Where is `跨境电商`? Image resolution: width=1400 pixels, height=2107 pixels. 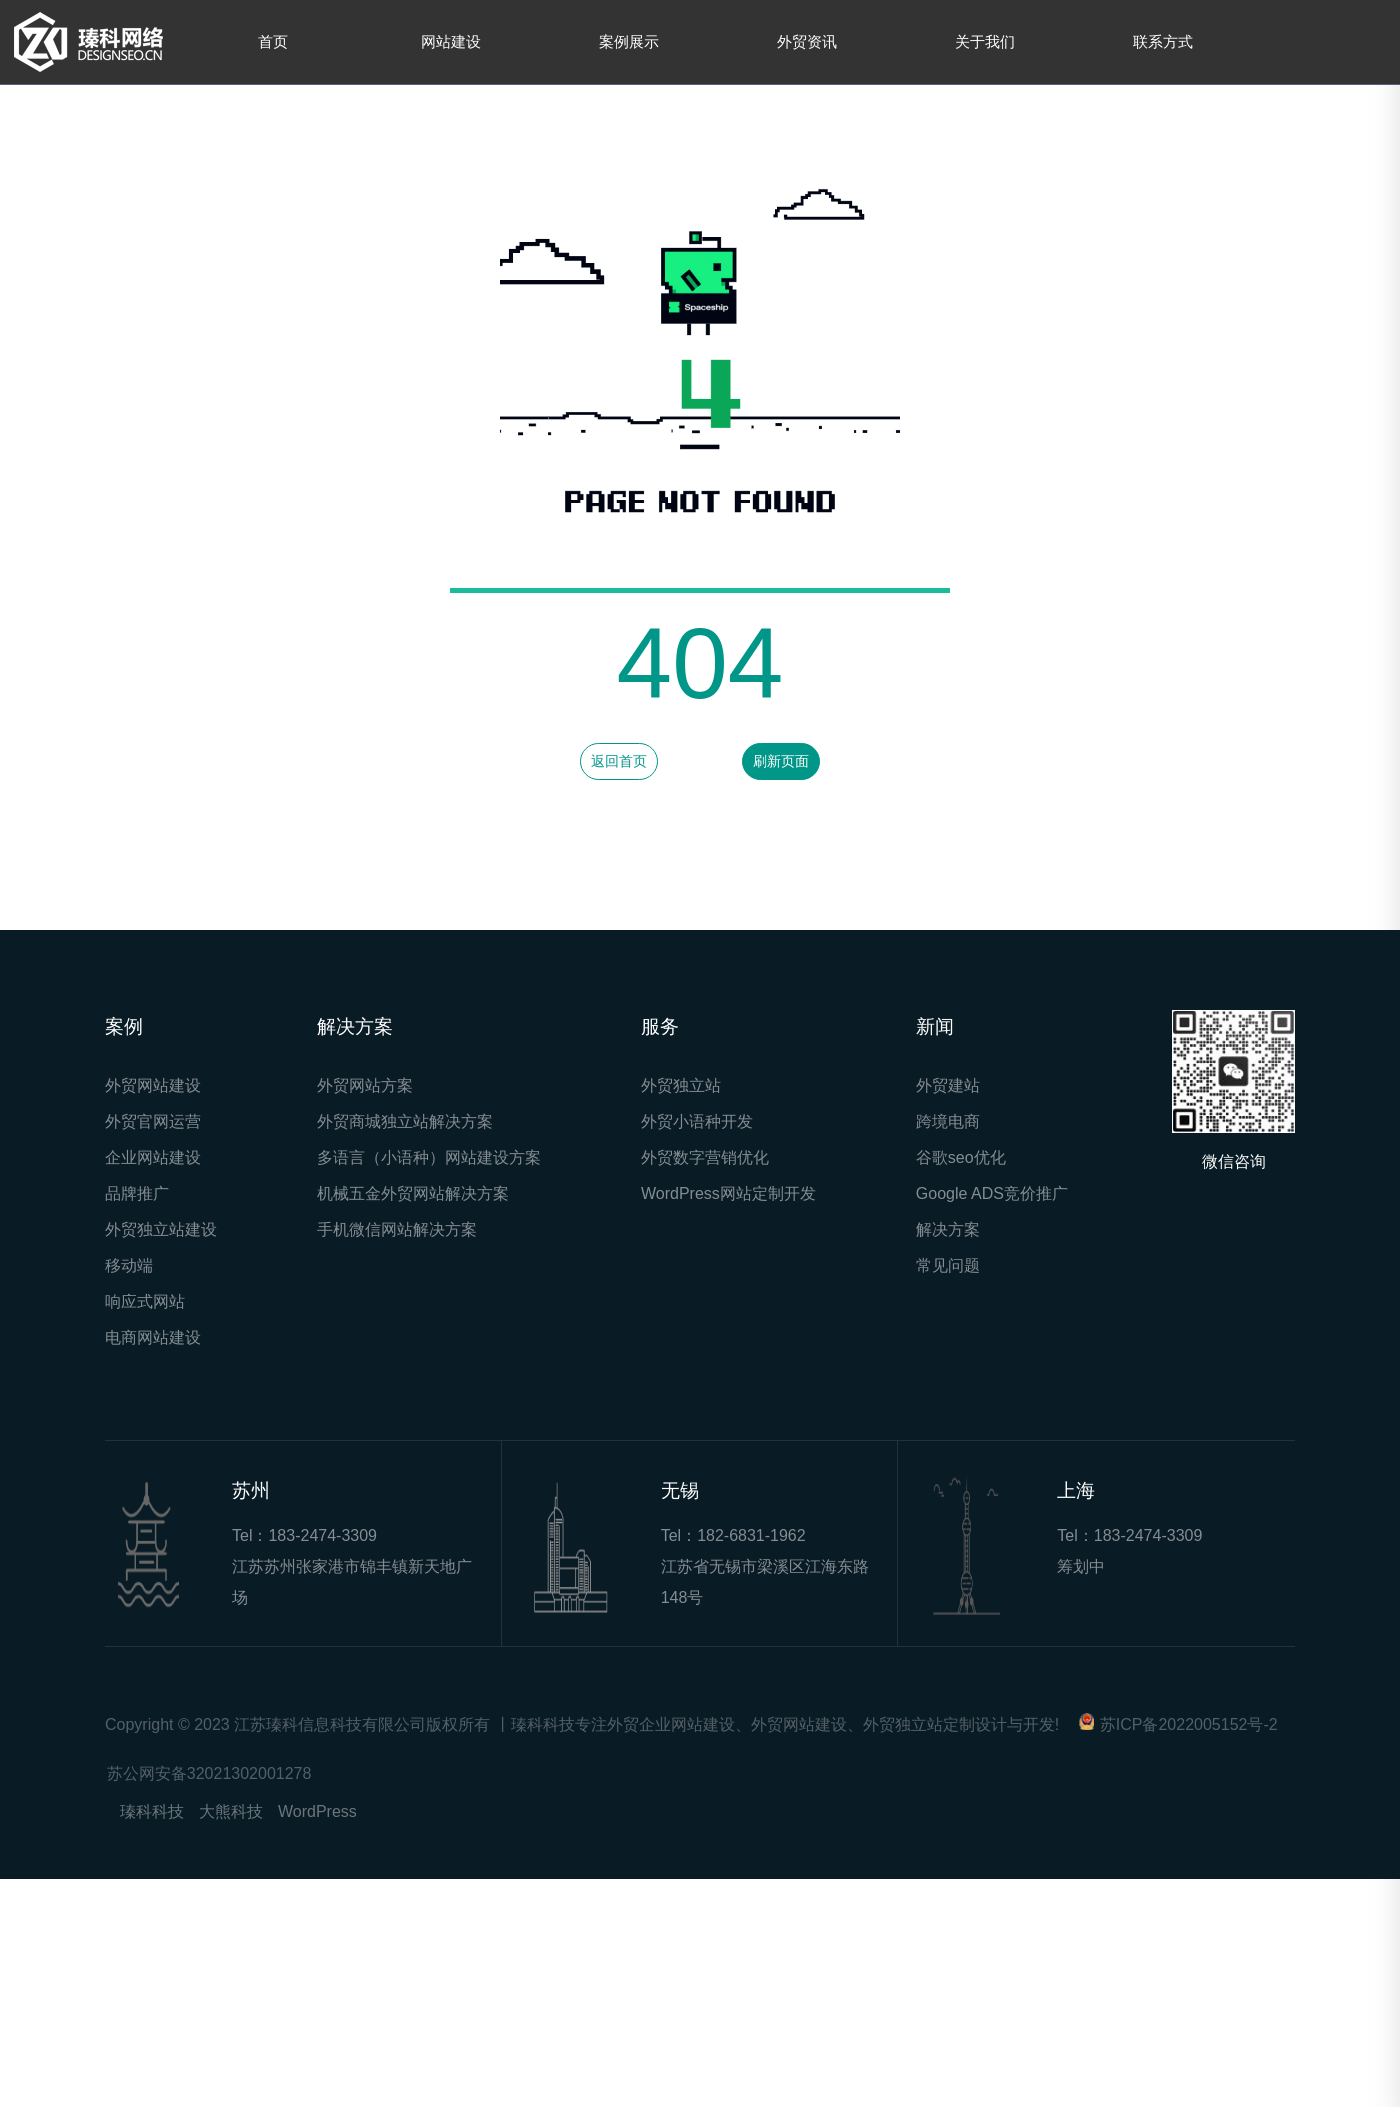
跨境电商 is located at coordinates (948, 1121).